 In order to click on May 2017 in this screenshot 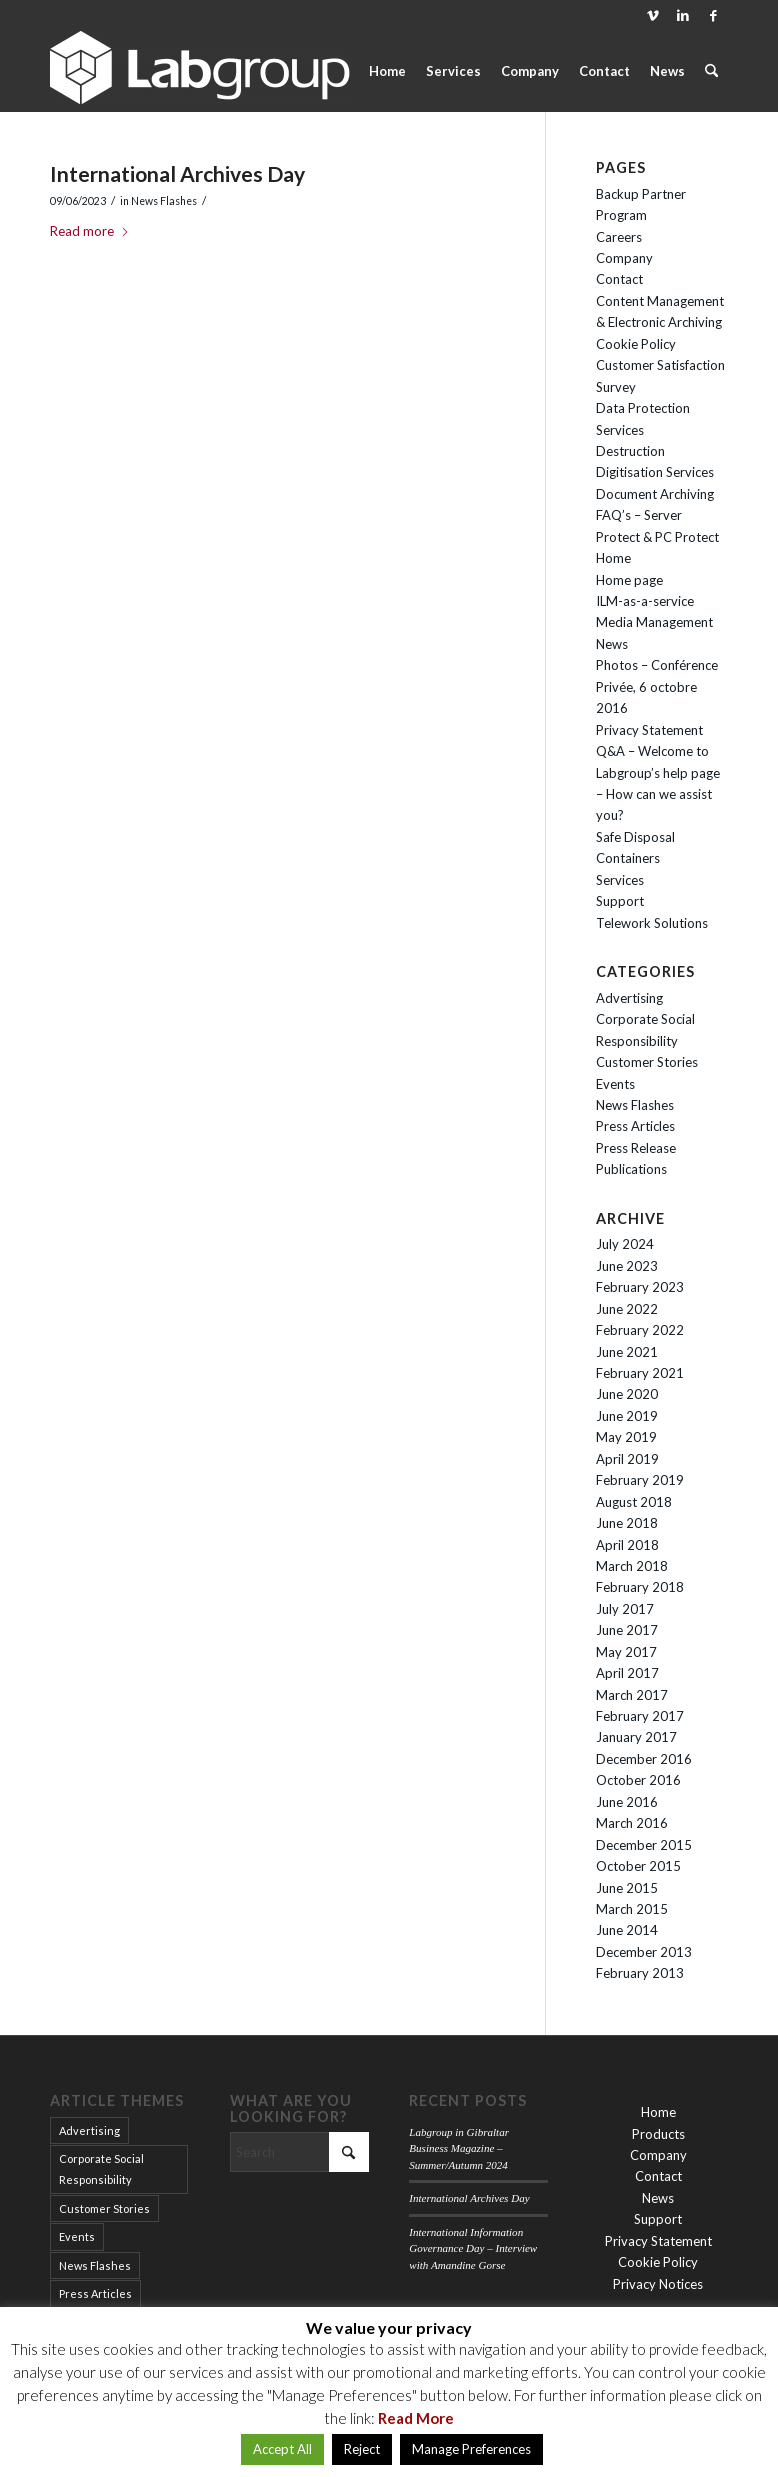, I will do `click(626, 1652)`.